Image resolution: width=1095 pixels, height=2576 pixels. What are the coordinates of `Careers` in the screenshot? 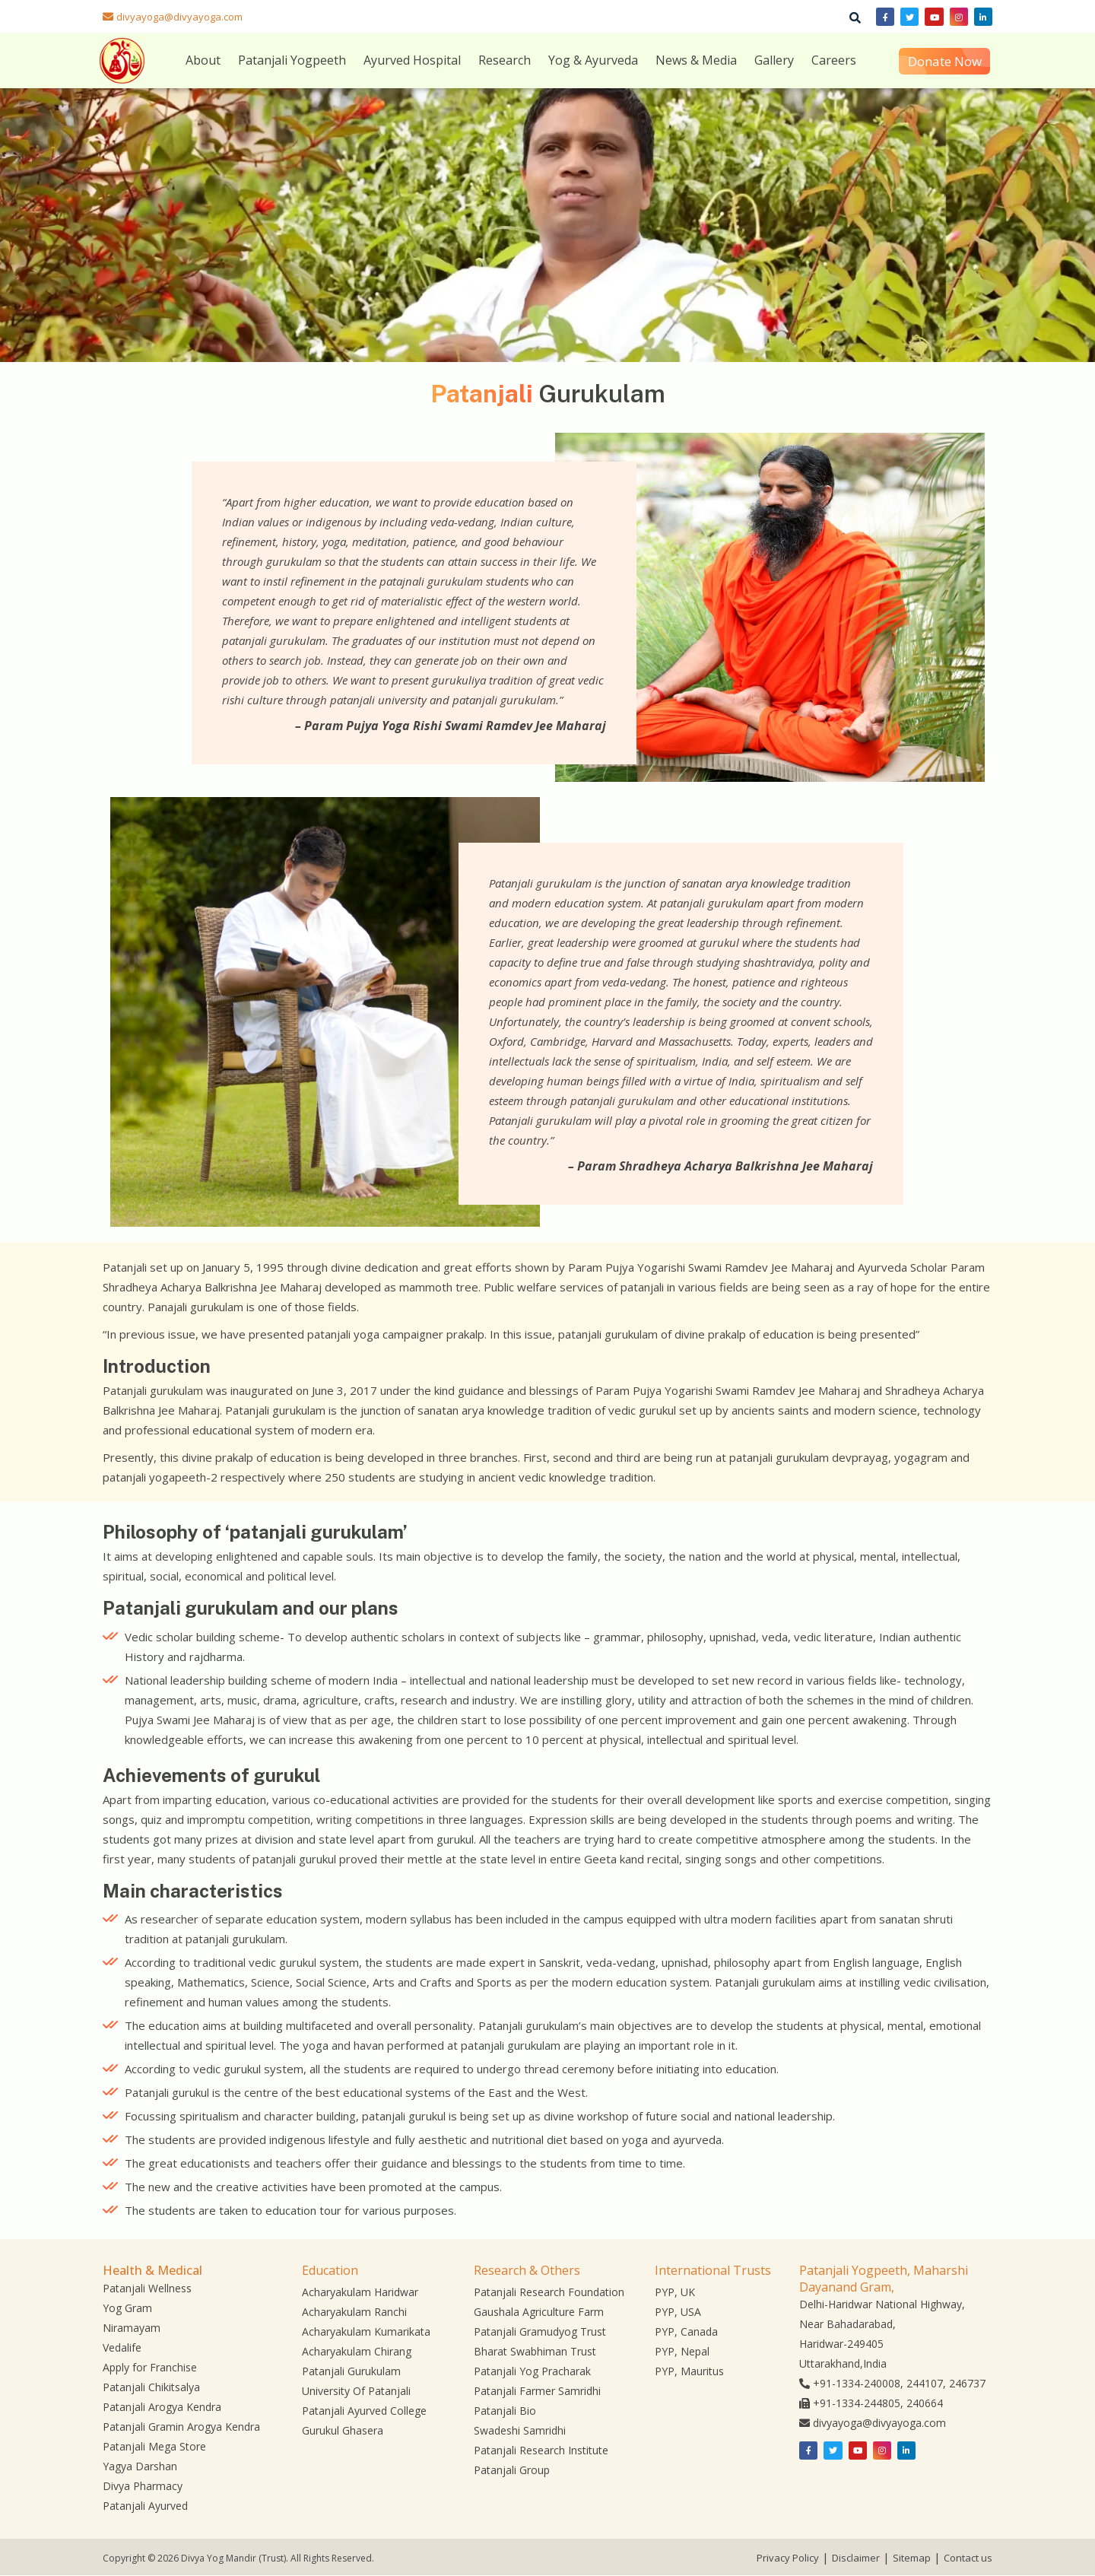 It's located at (833, 60).